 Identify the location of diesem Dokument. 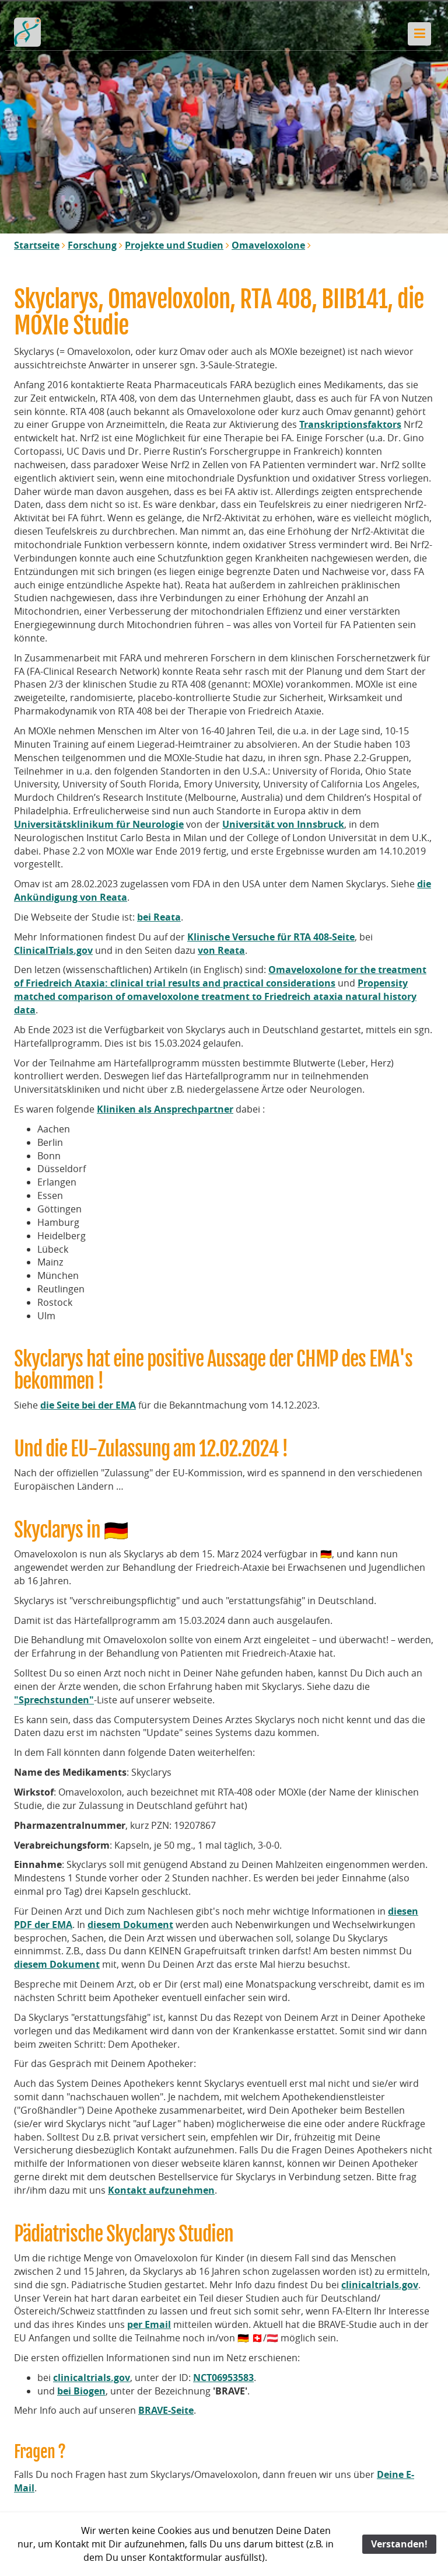
(130, 1924).